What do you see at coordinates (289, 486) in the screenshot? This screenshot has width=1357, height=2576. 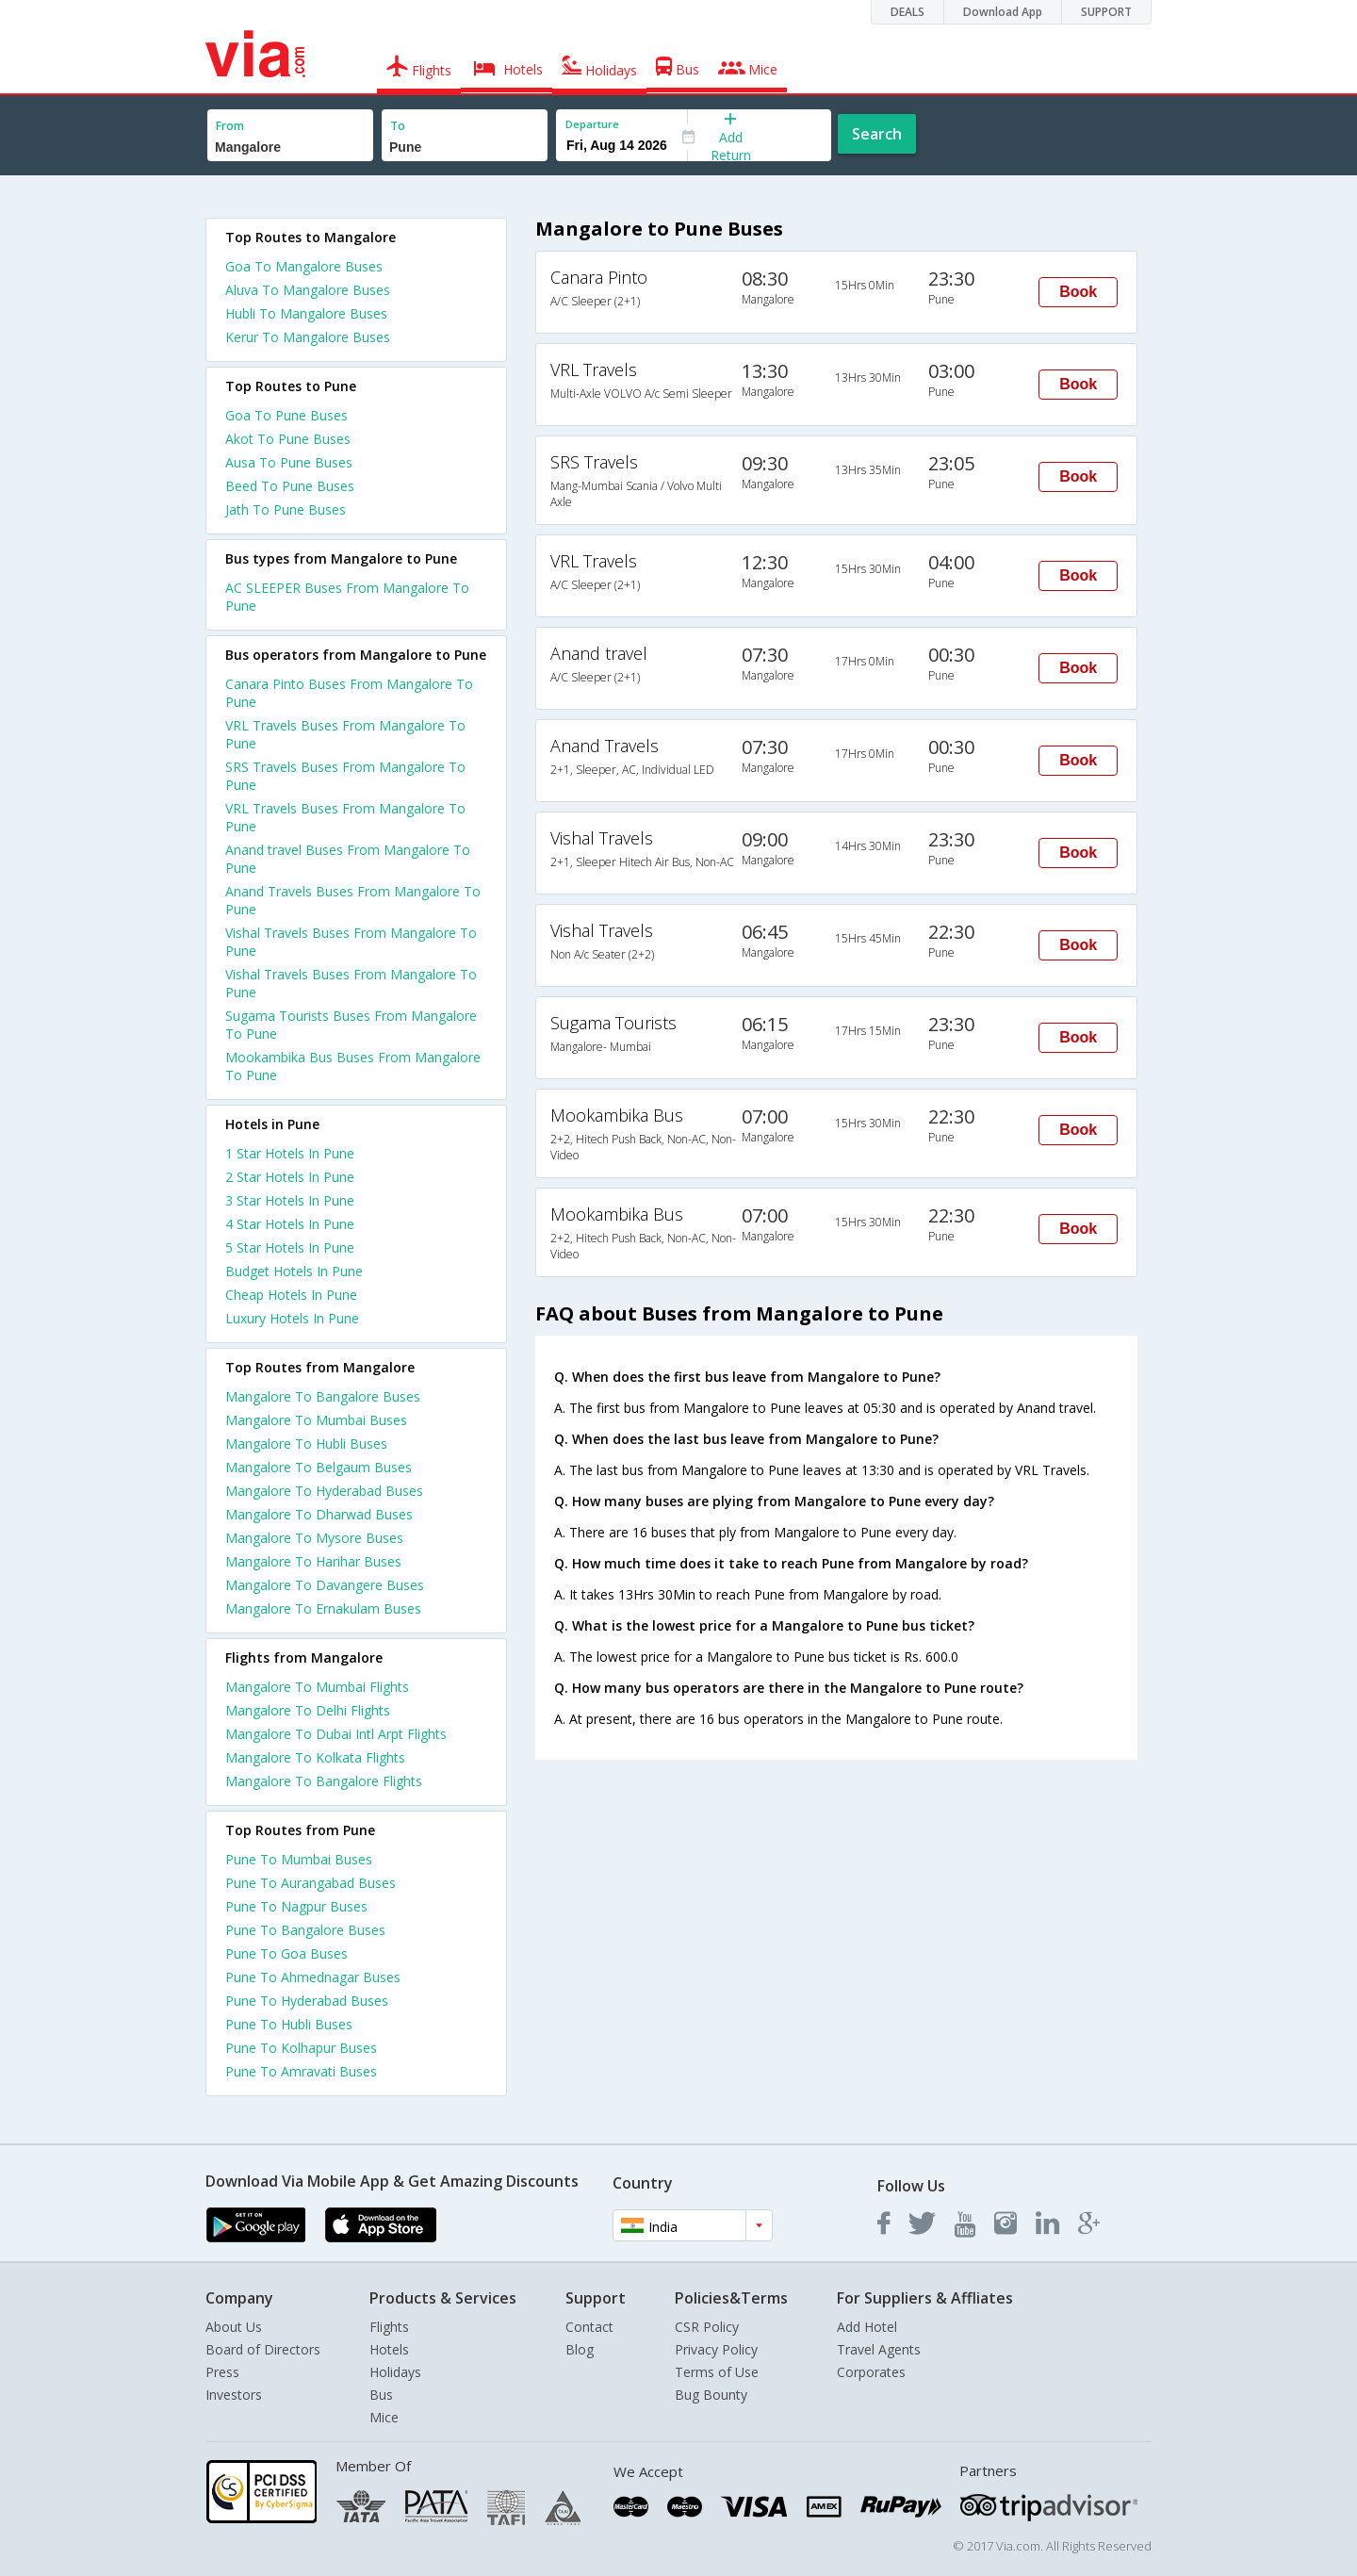 I see `Beed To Pune Buses` at bounding box center [289, 486].